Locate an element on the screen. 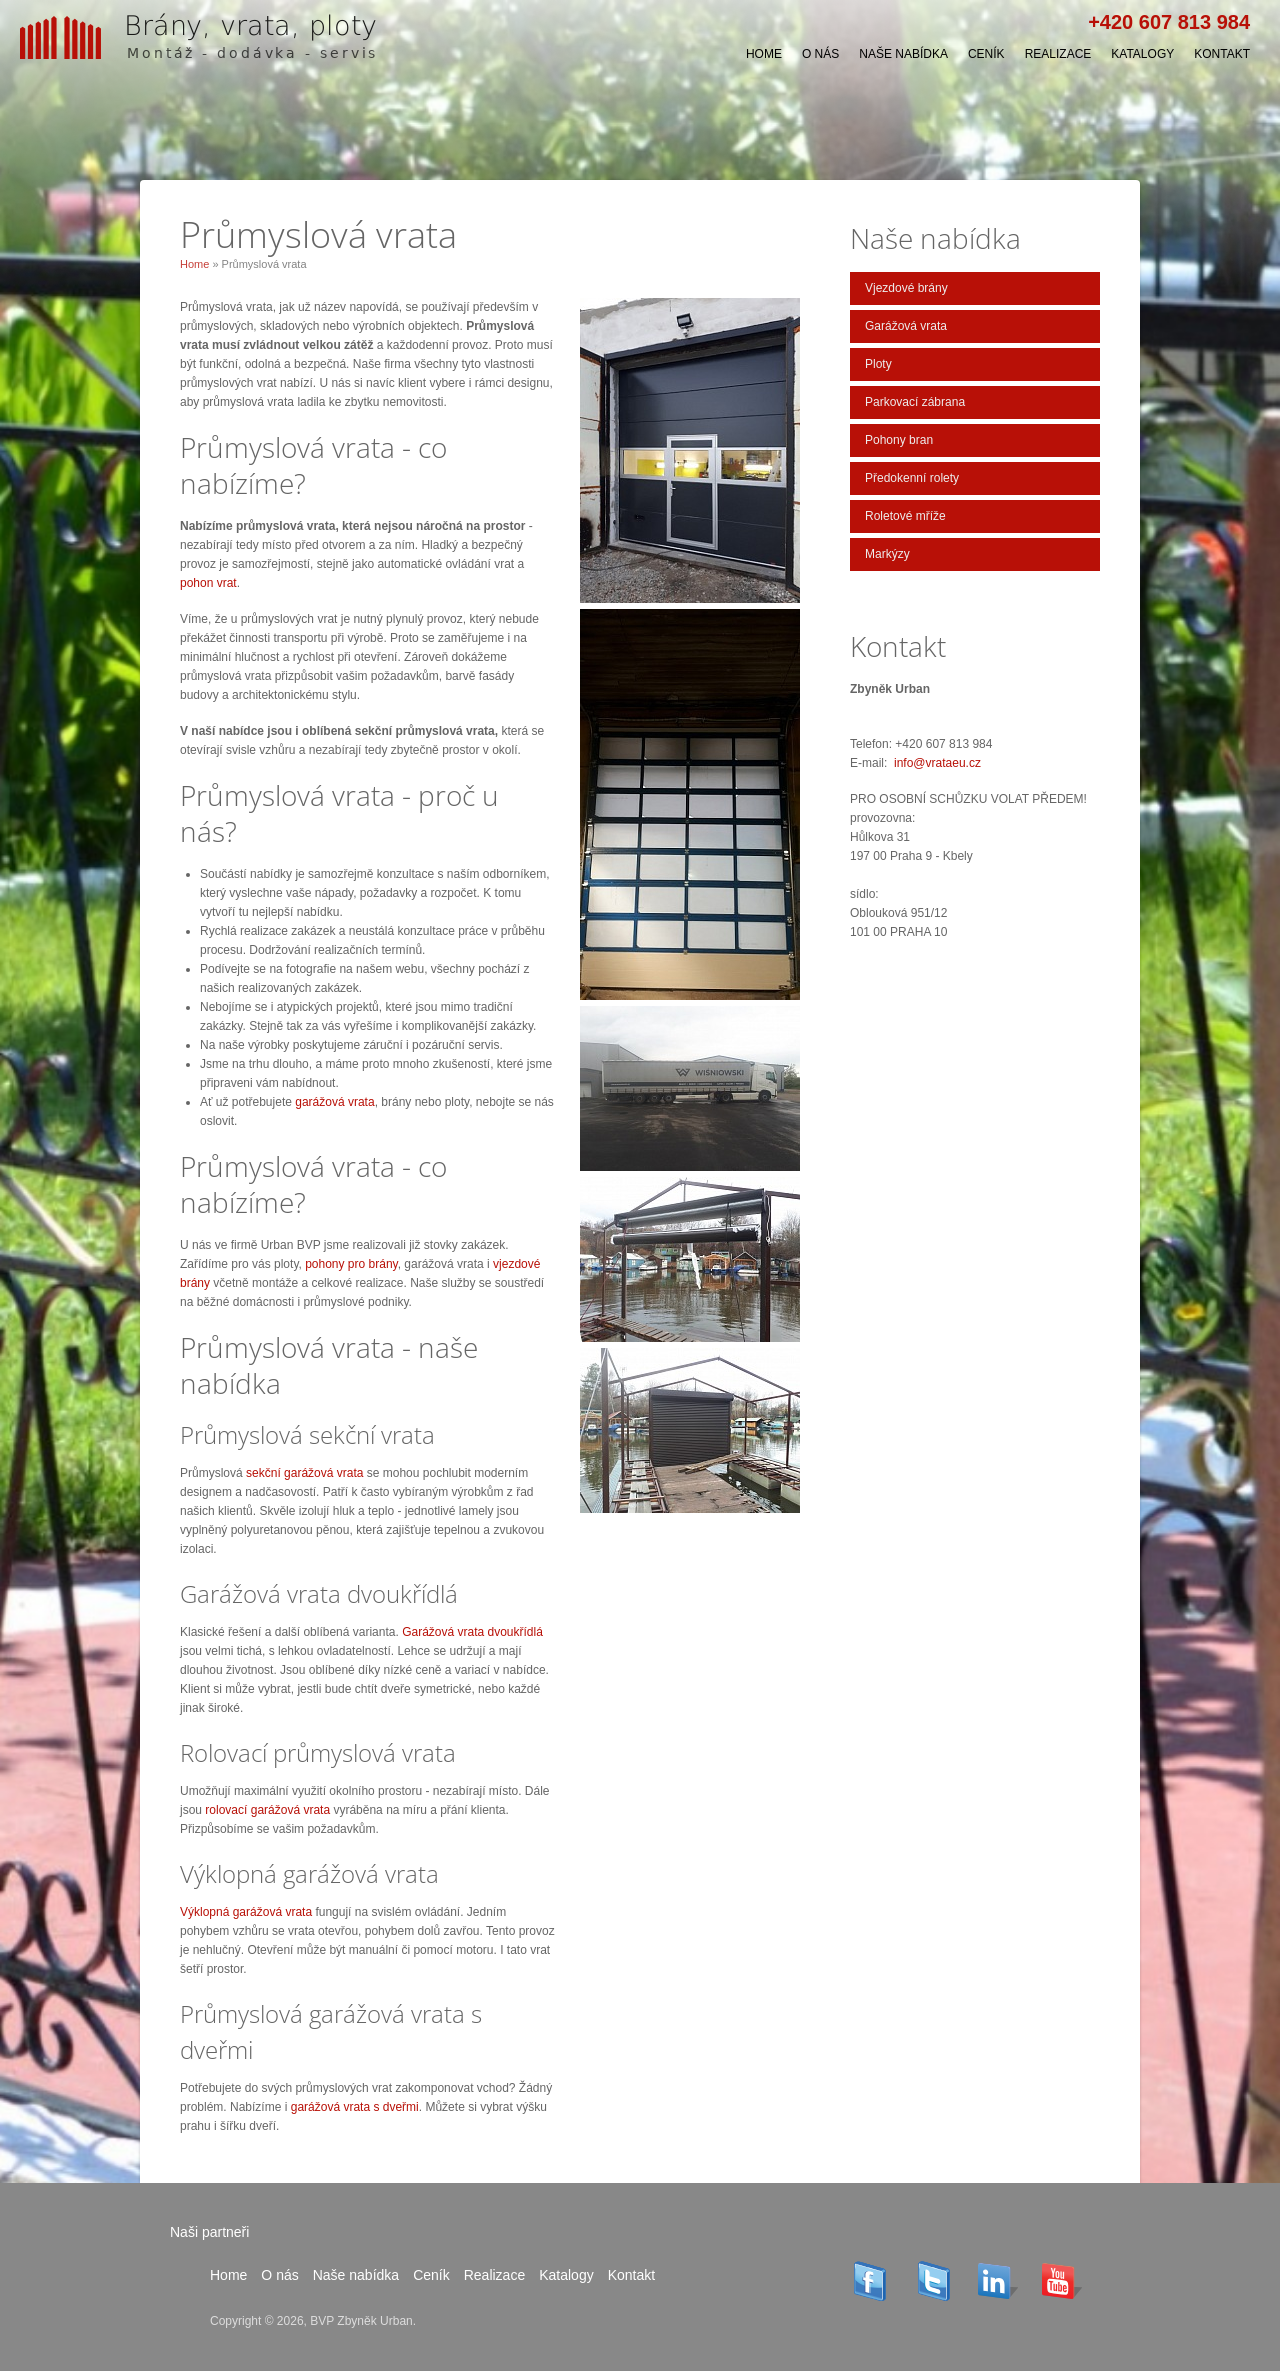  pohon vrat is located at coordinates (208, 583).